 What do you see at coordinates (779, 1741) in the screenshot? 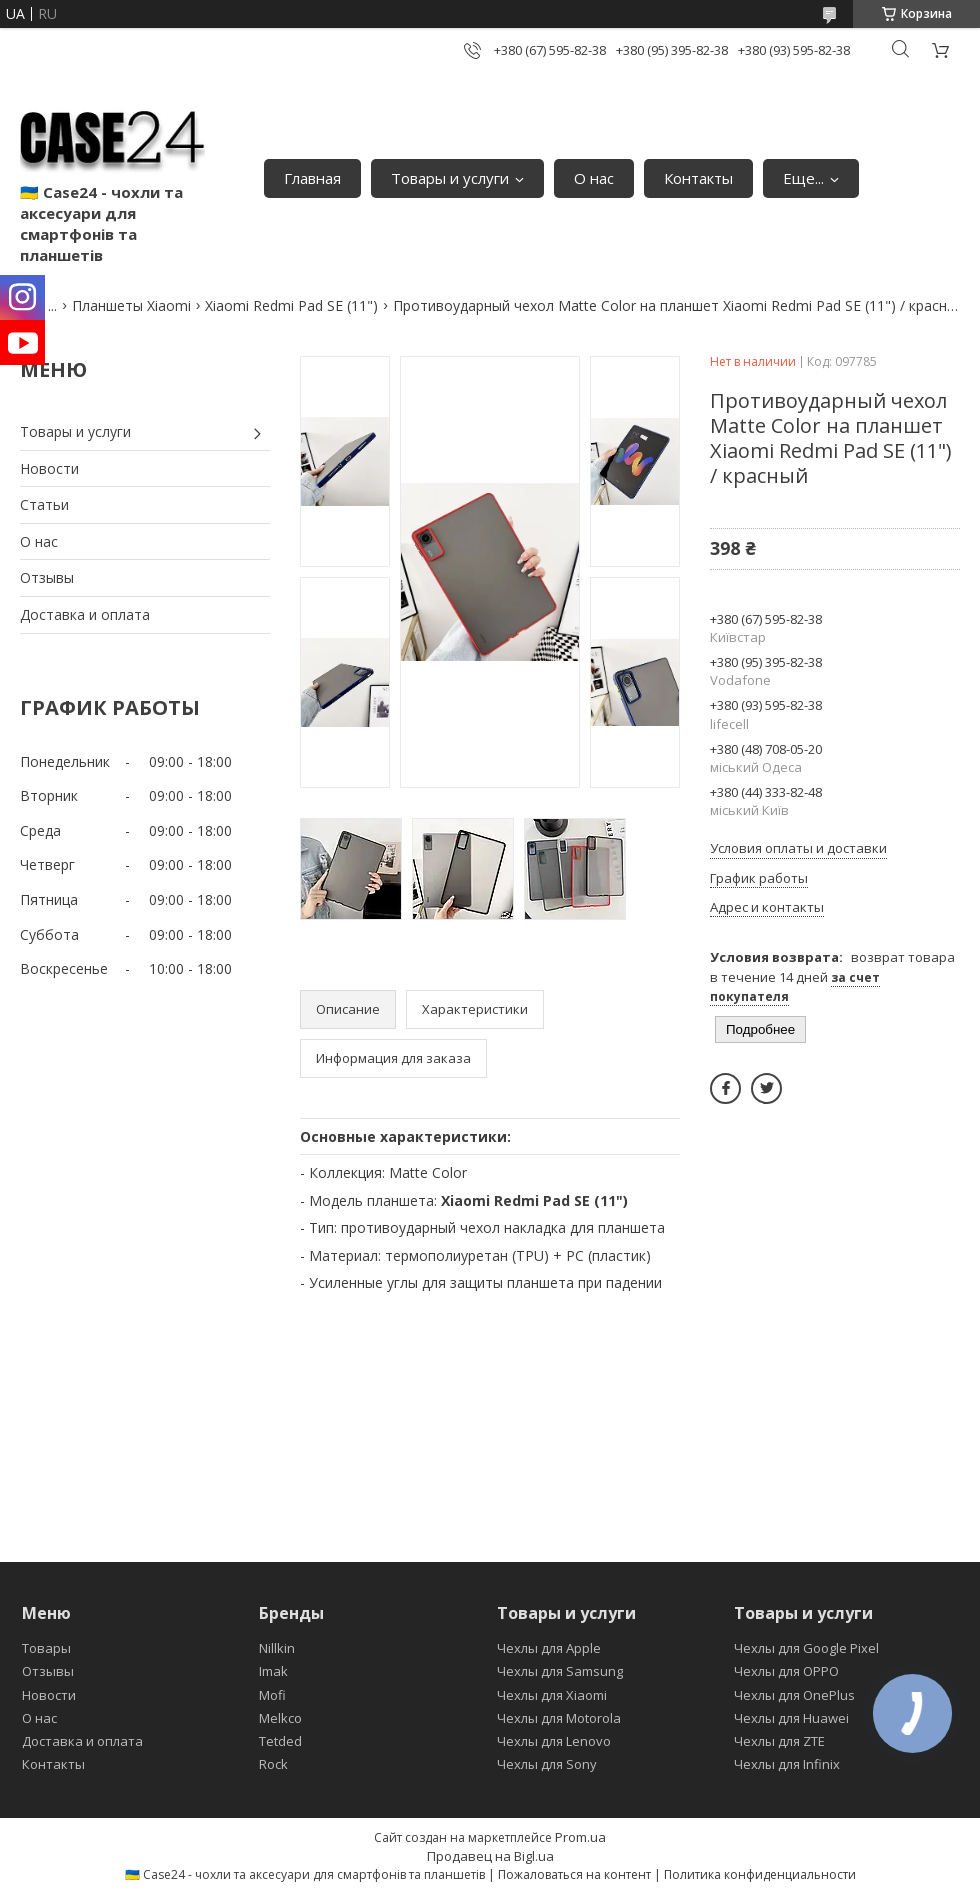
I see `Чехлы для ZTE` at bounding box center [779, 1741].